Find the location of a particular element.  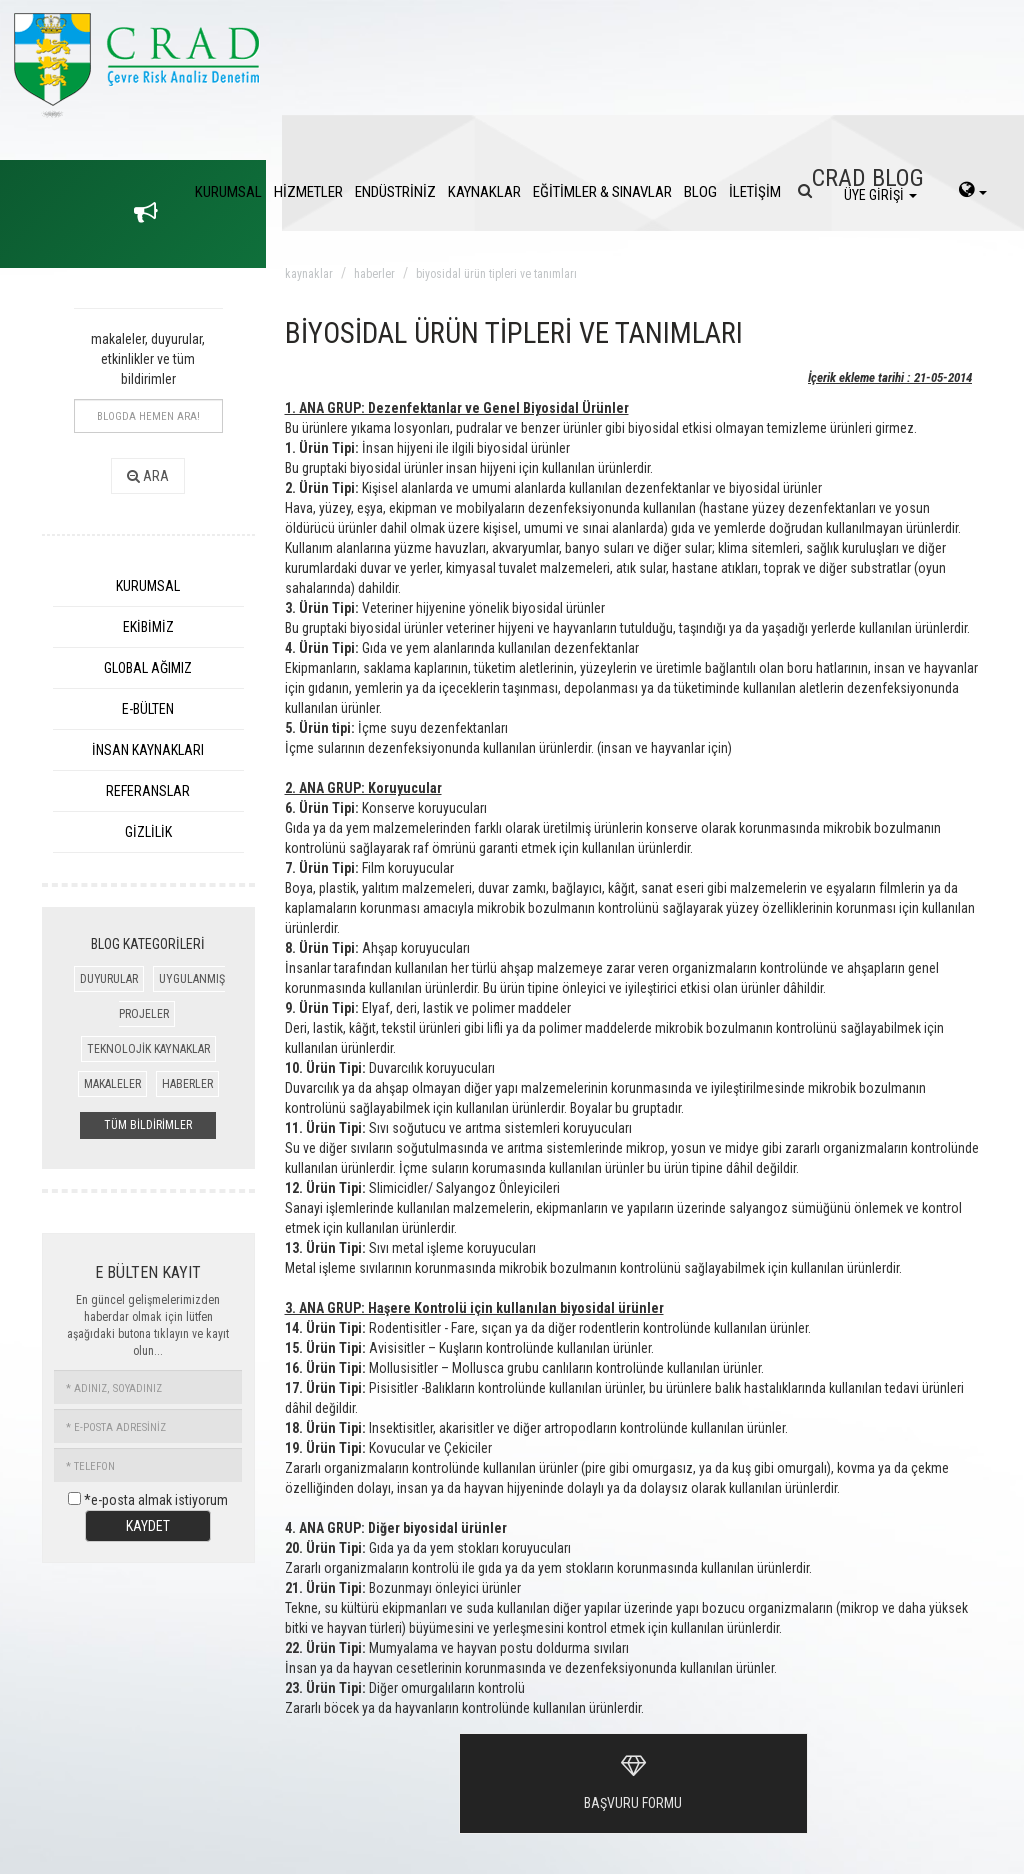

MAKALELER is located at coordinates (112, 1084).